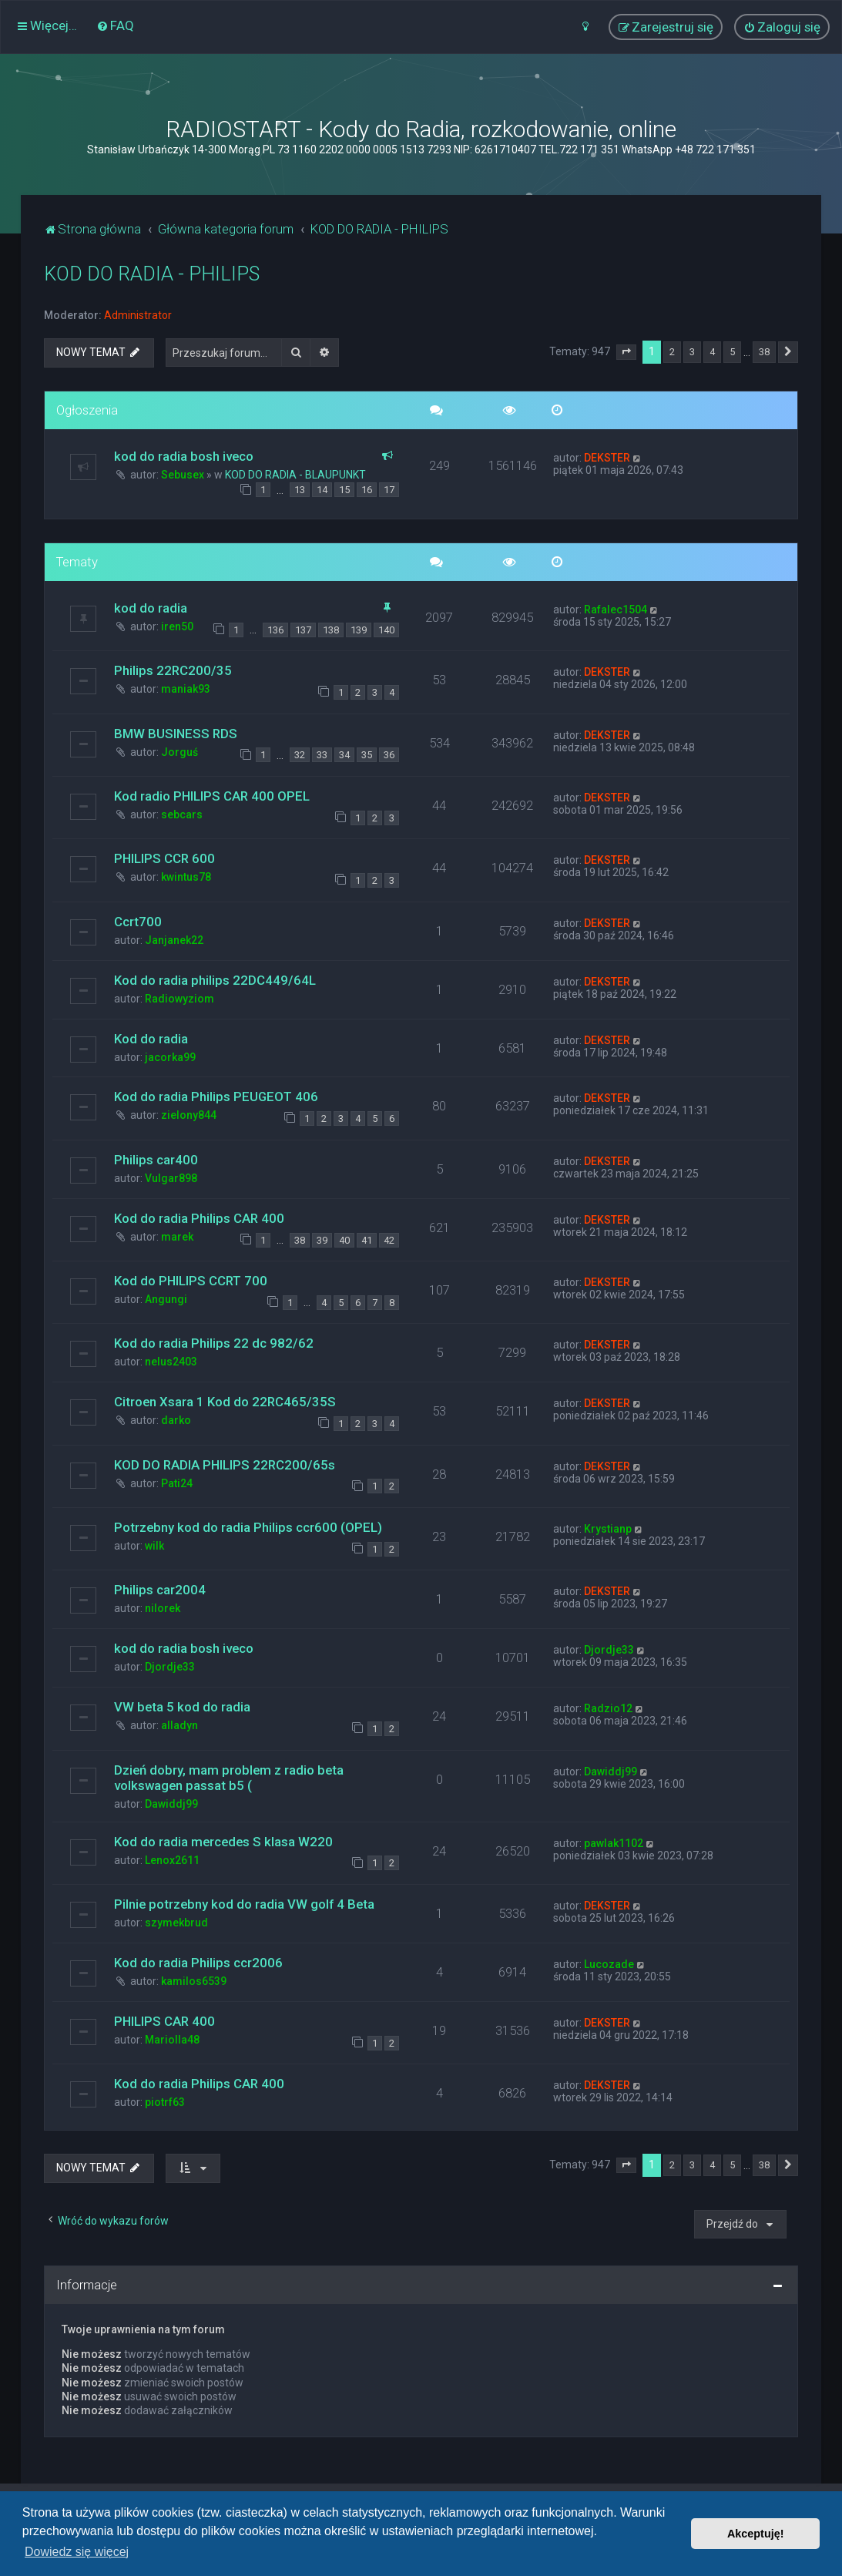  Describe the element at coordinates (366, 489) in the screenshot. I see `16` at that location.